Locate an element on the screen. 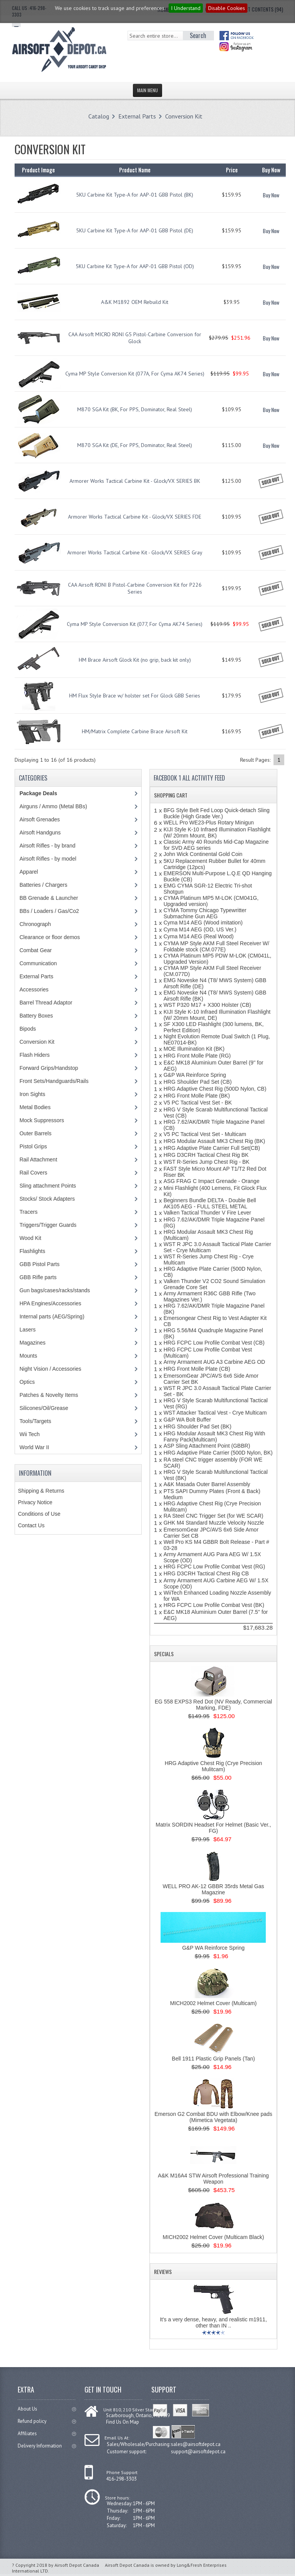 This screenshot has height=2576, width=295. Mock Suppressors is located at coordinates (42, 1120).